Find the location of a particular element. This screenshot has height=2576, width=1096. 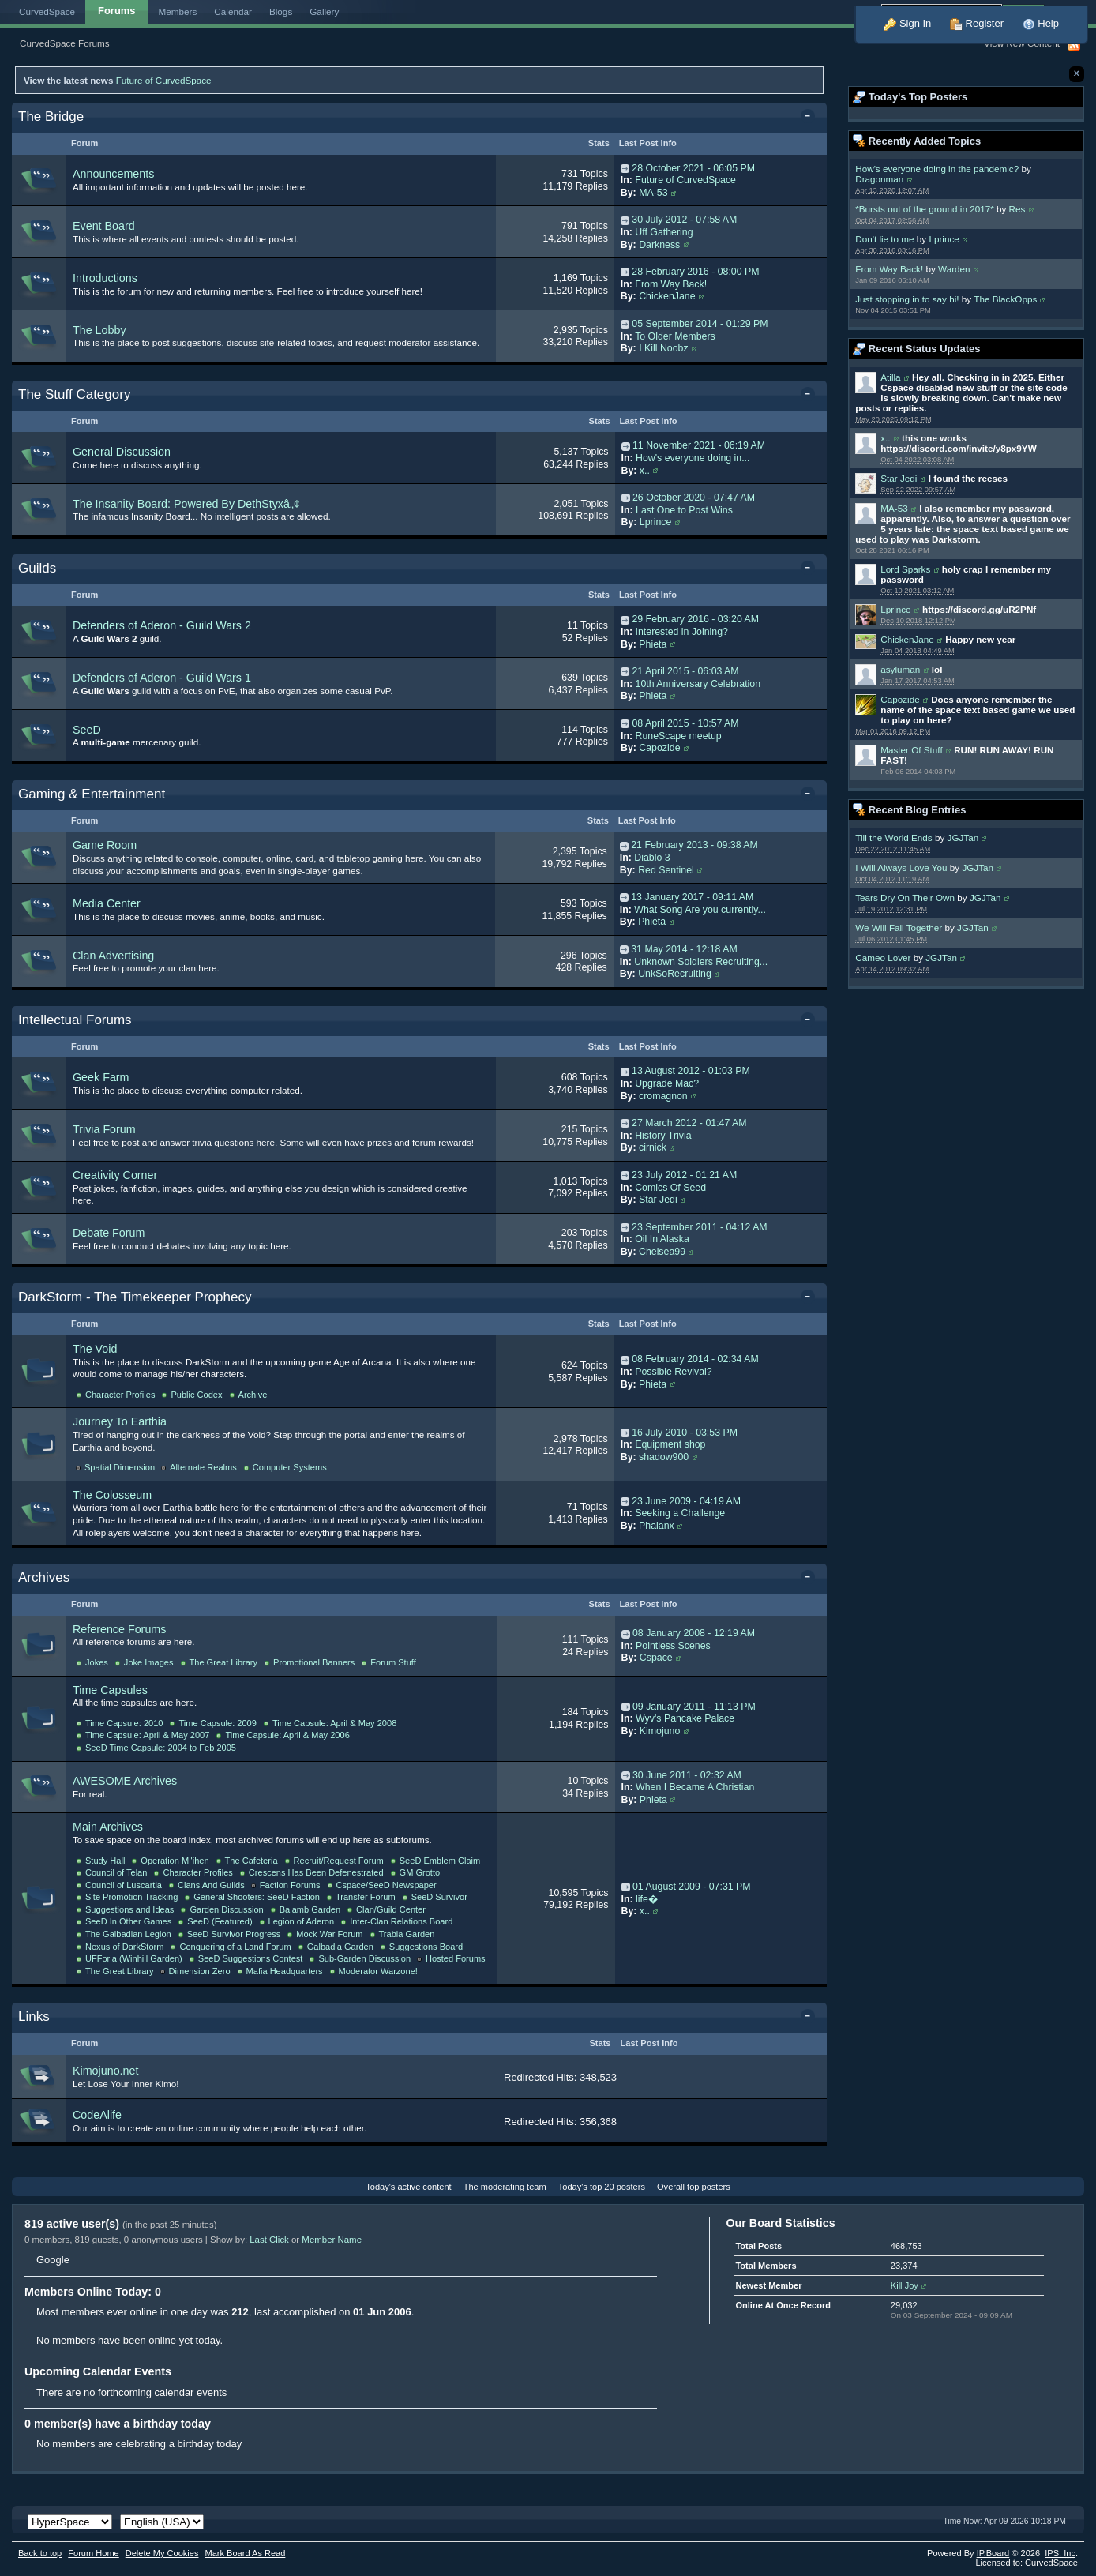

Clans And Guilds is located at coordinates (211, 1885).